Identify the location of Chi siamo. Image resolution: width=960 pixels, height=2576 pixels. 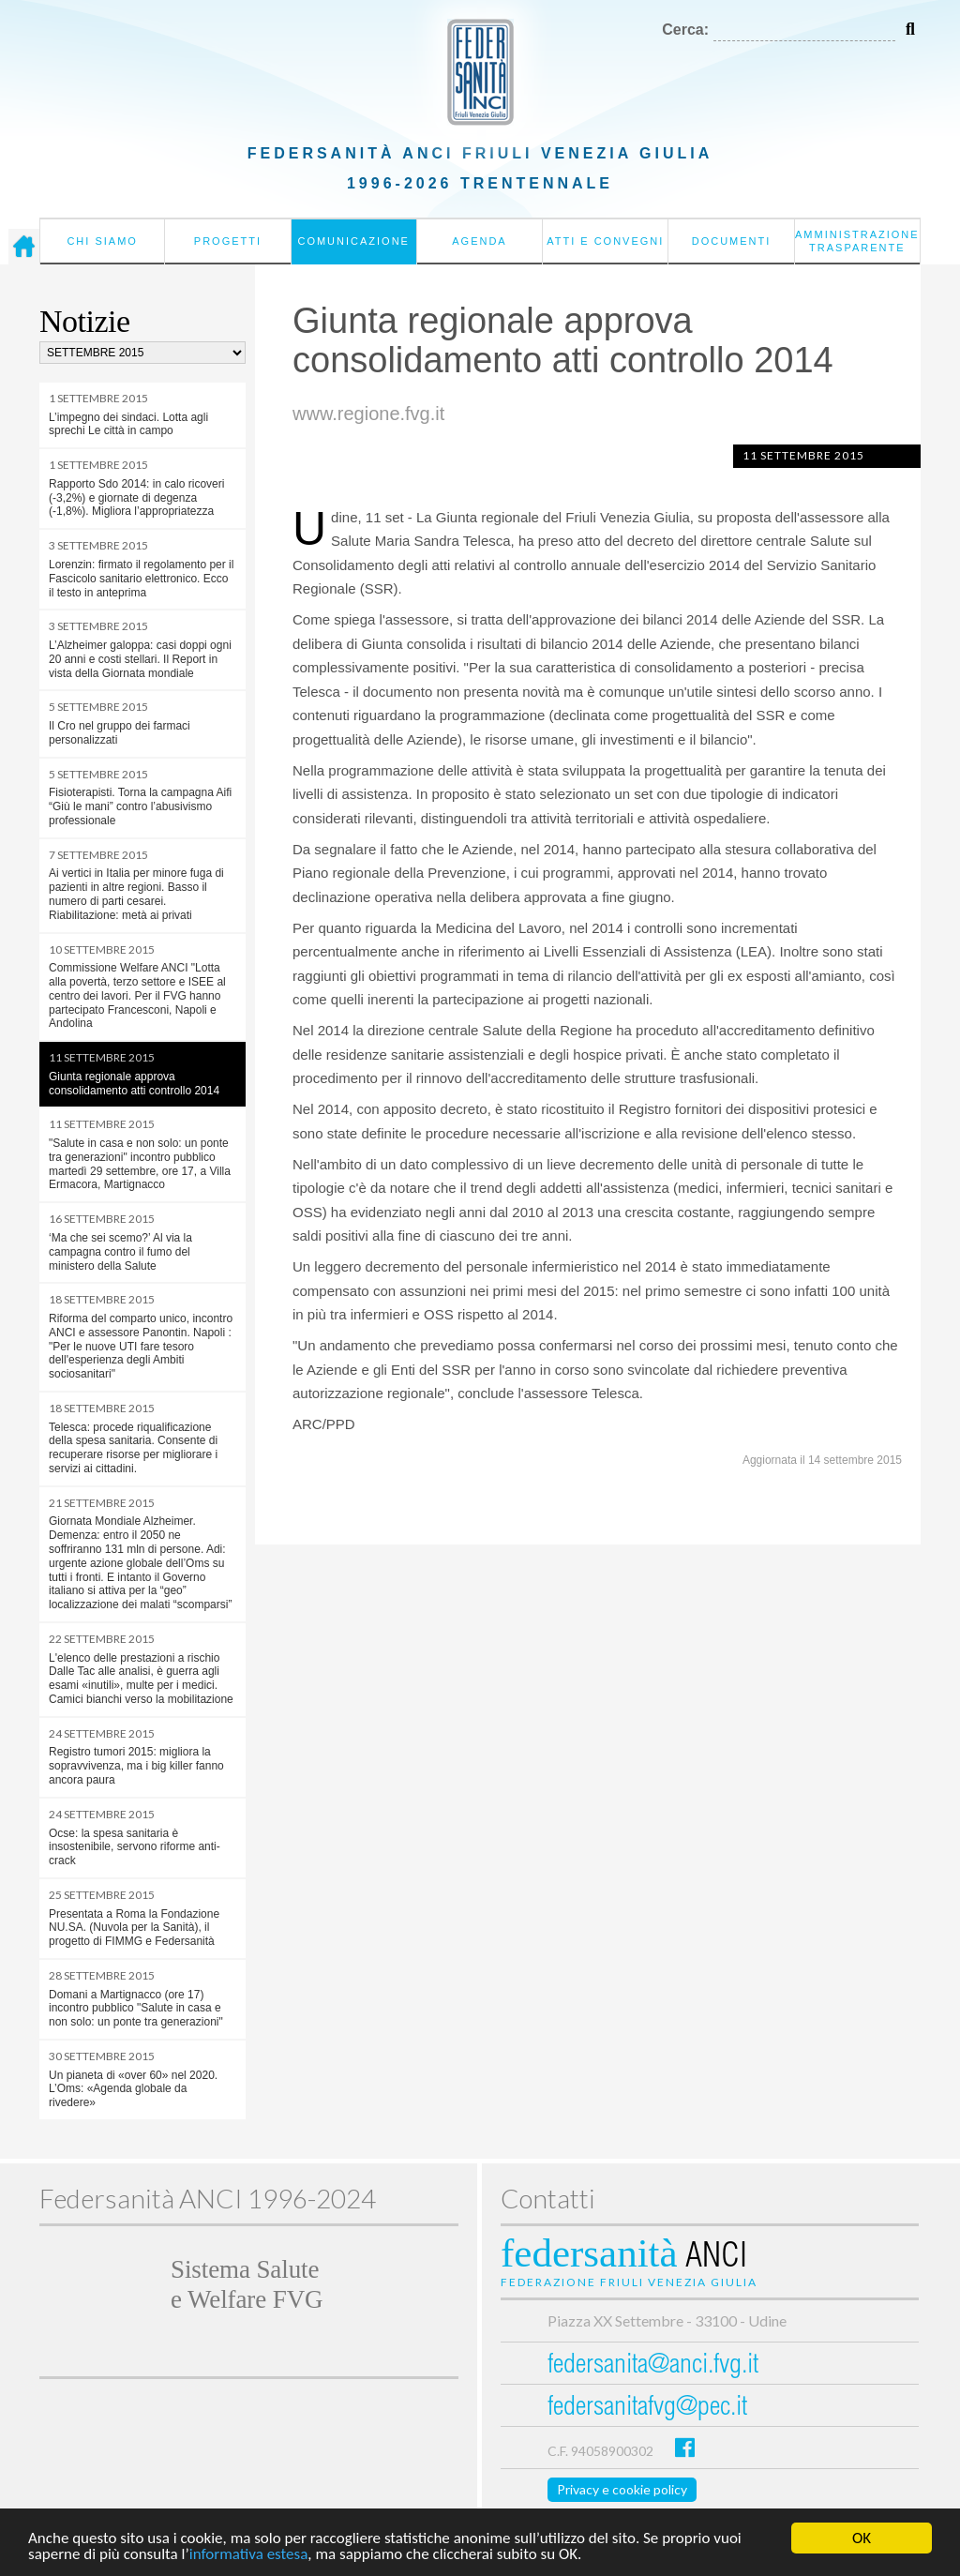
(102, 241).